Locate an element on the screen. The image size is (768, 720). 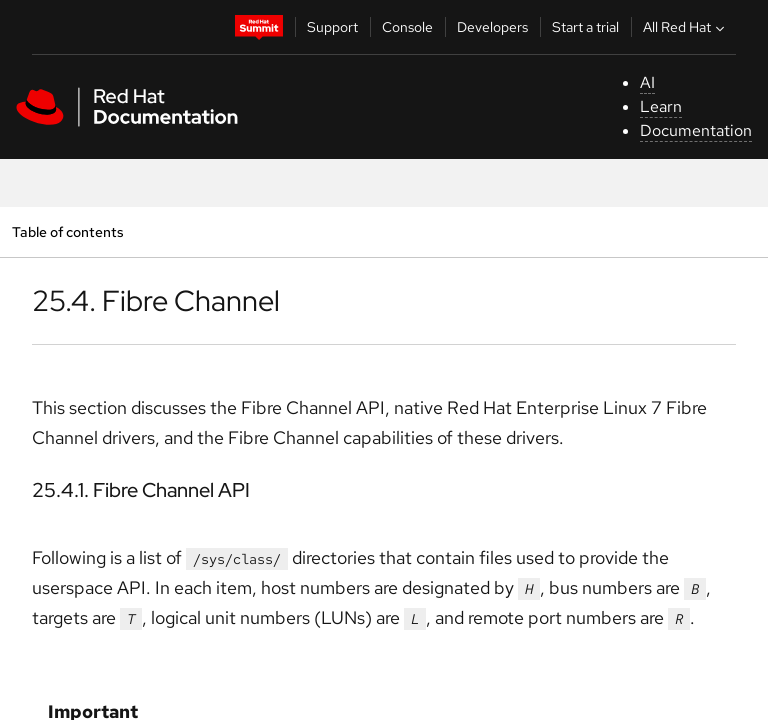
Start a trial is located at coordinates (585, 27).